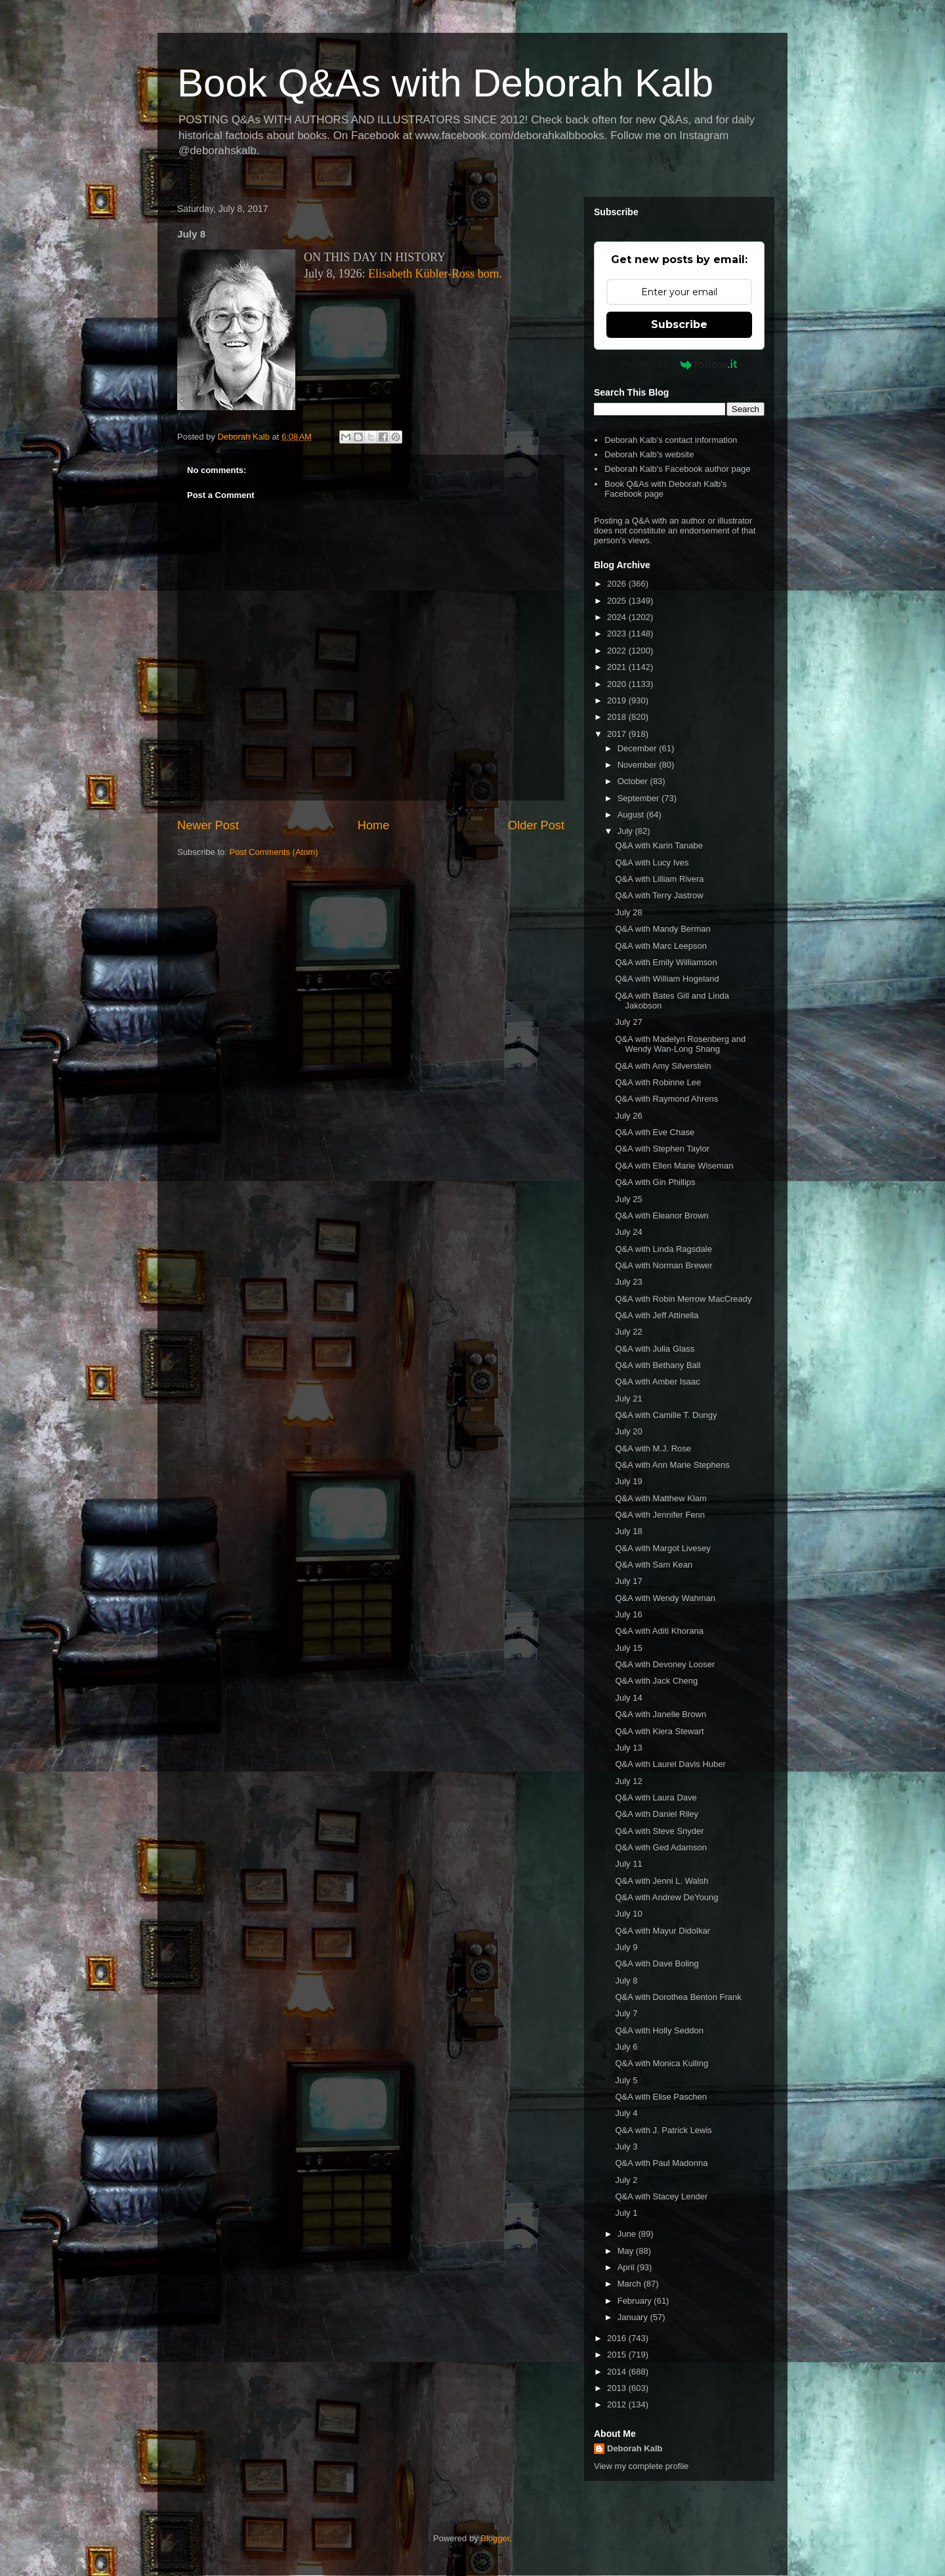 The image size is (945, 2576). Describe the element at coordinates (661, 2163) in the screenshot. I see `Q&A with Paul Madonna` at that location.